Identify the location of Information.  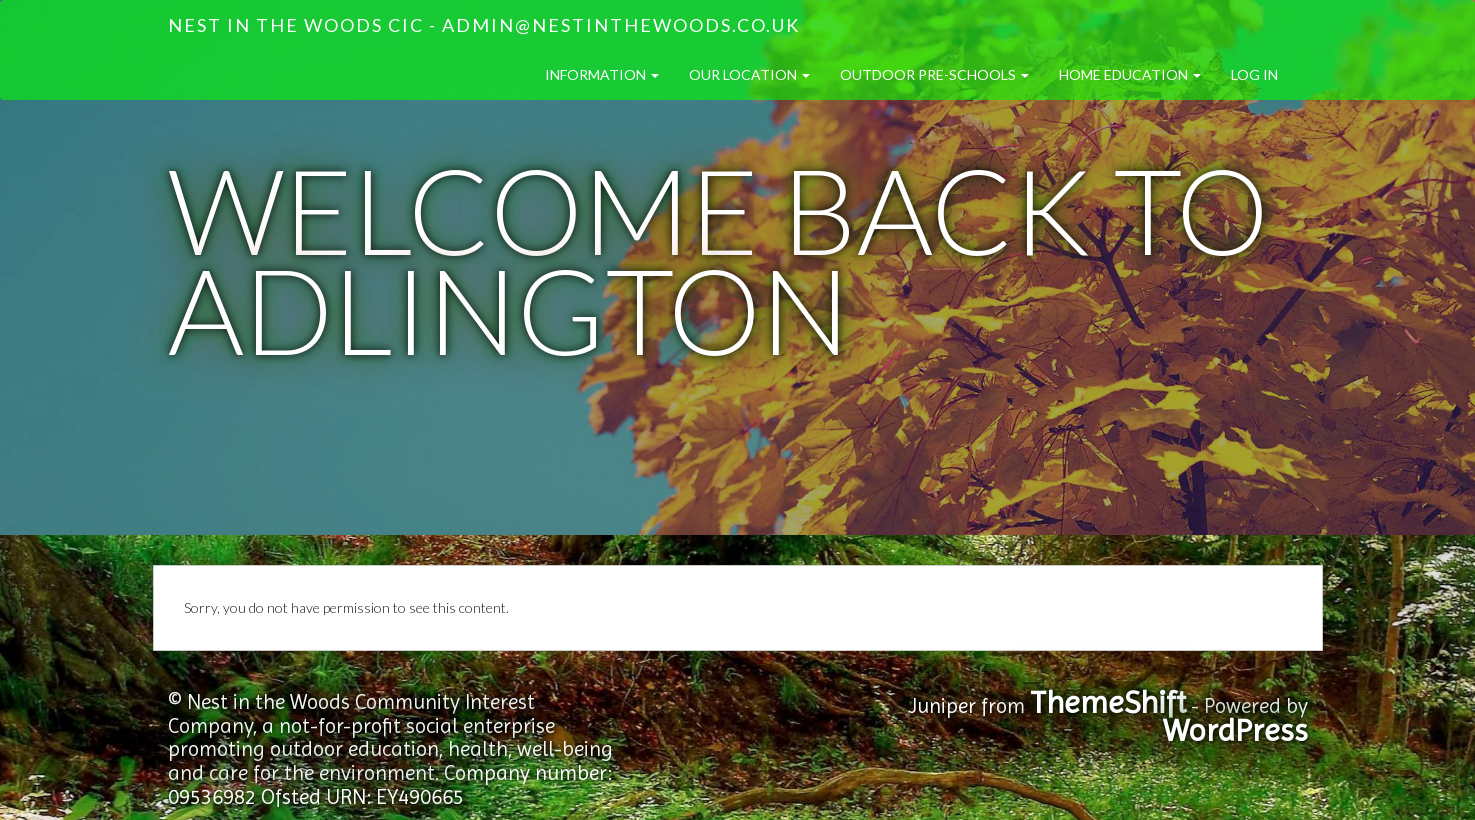
(602, 74).